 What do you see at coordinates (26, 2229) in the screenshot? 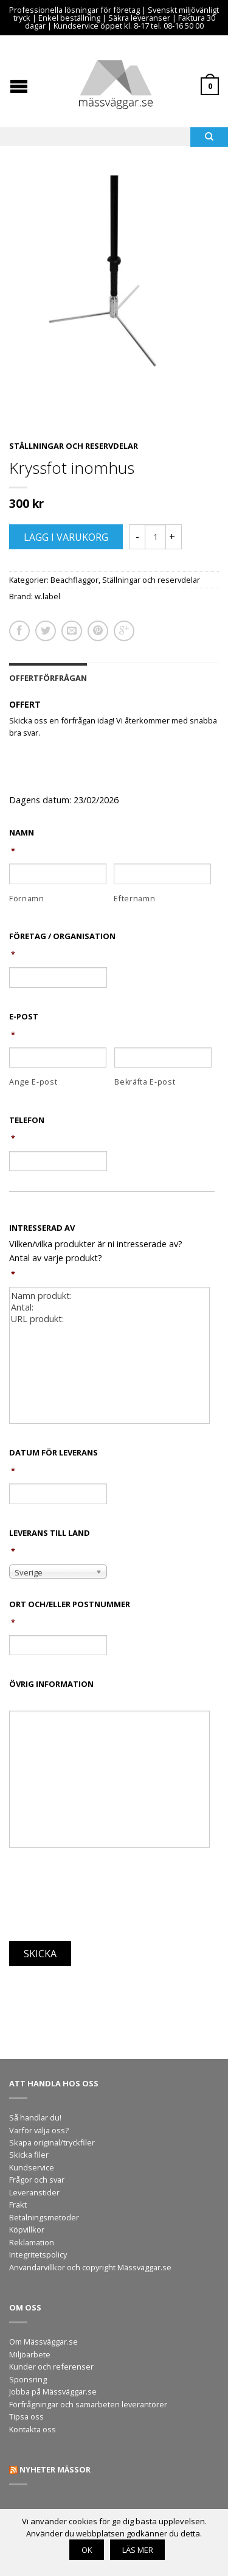
I see `Köpvillkor` at bounding box center [26, 2229].